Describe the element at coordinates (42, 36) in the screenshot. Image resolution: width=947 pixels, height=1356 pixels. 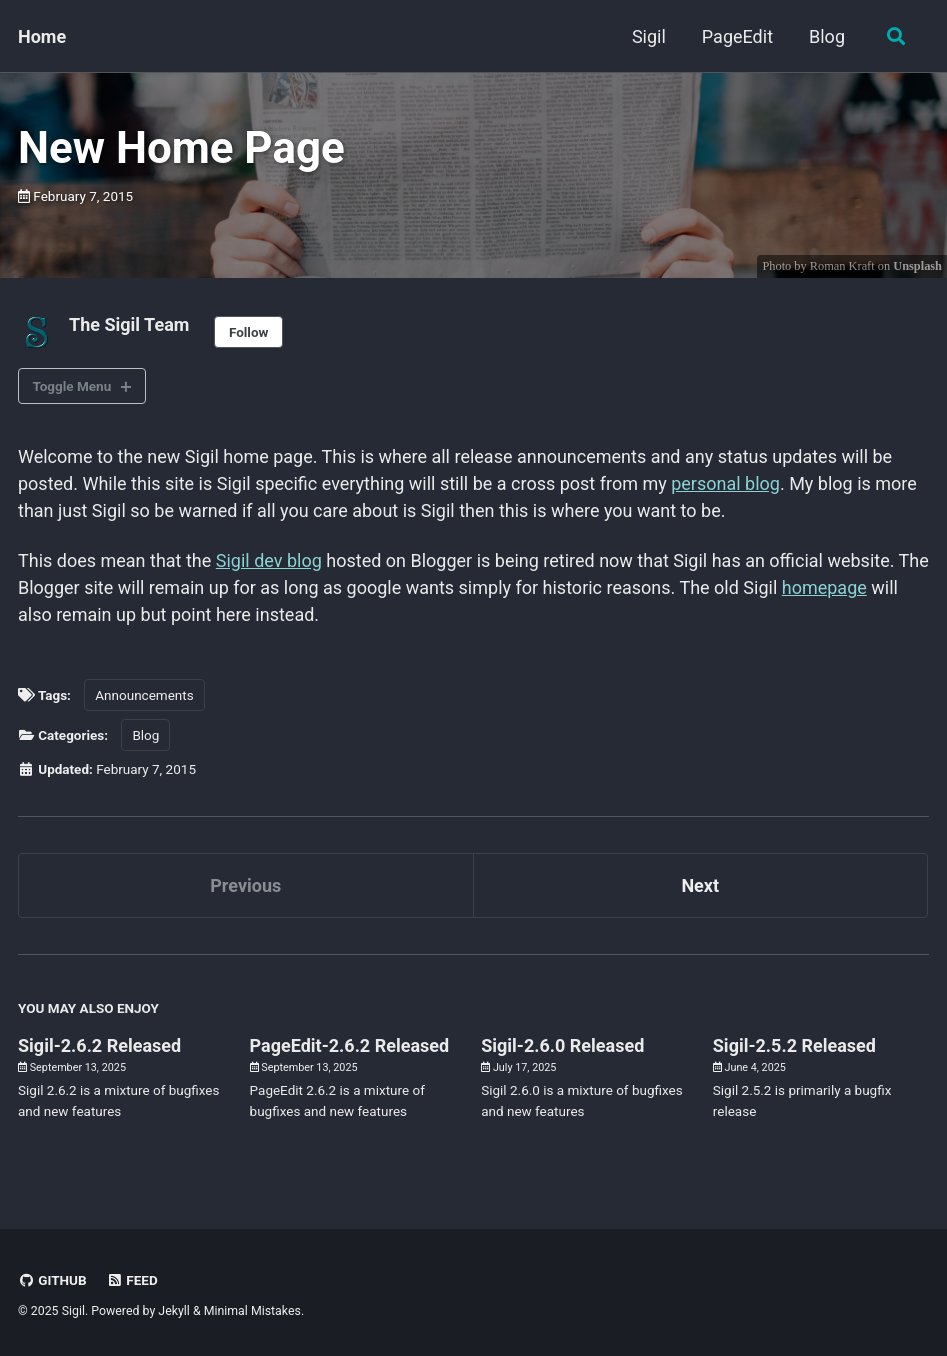
I see `Home` at that location.